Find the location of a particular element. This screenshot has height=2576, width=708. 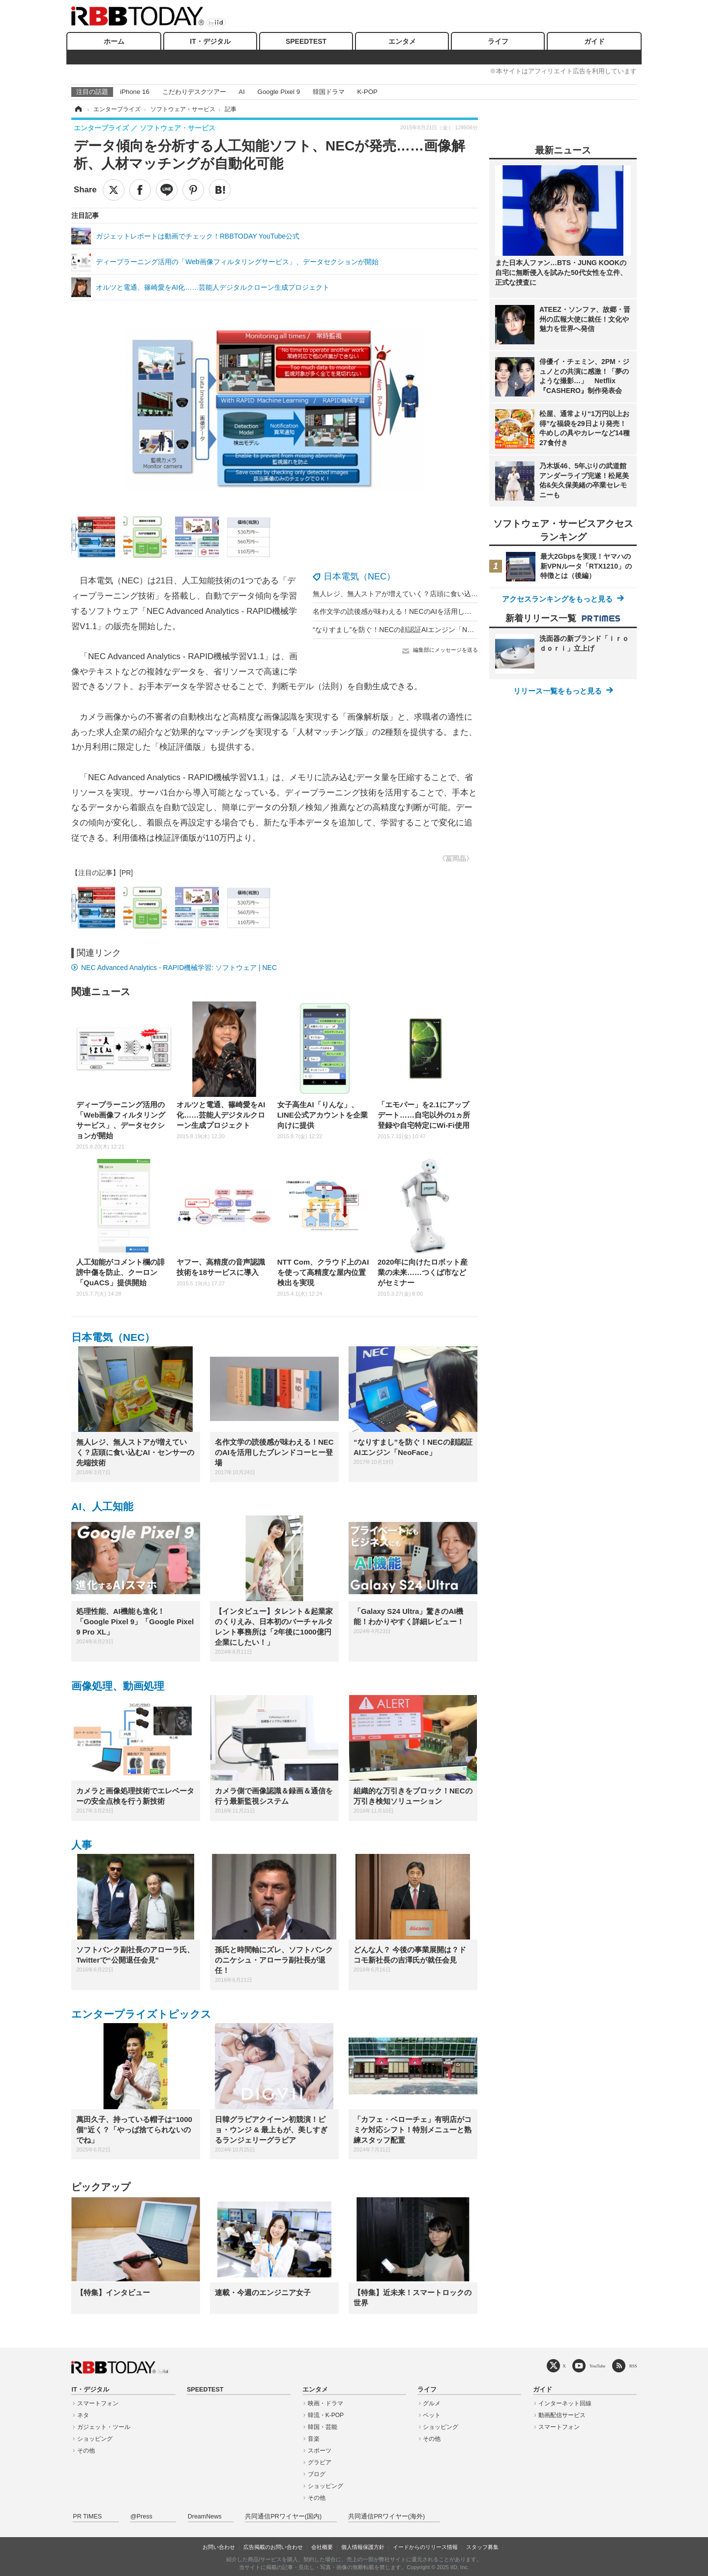

ガジェット・ツール is located at coordinates (103, 2427).